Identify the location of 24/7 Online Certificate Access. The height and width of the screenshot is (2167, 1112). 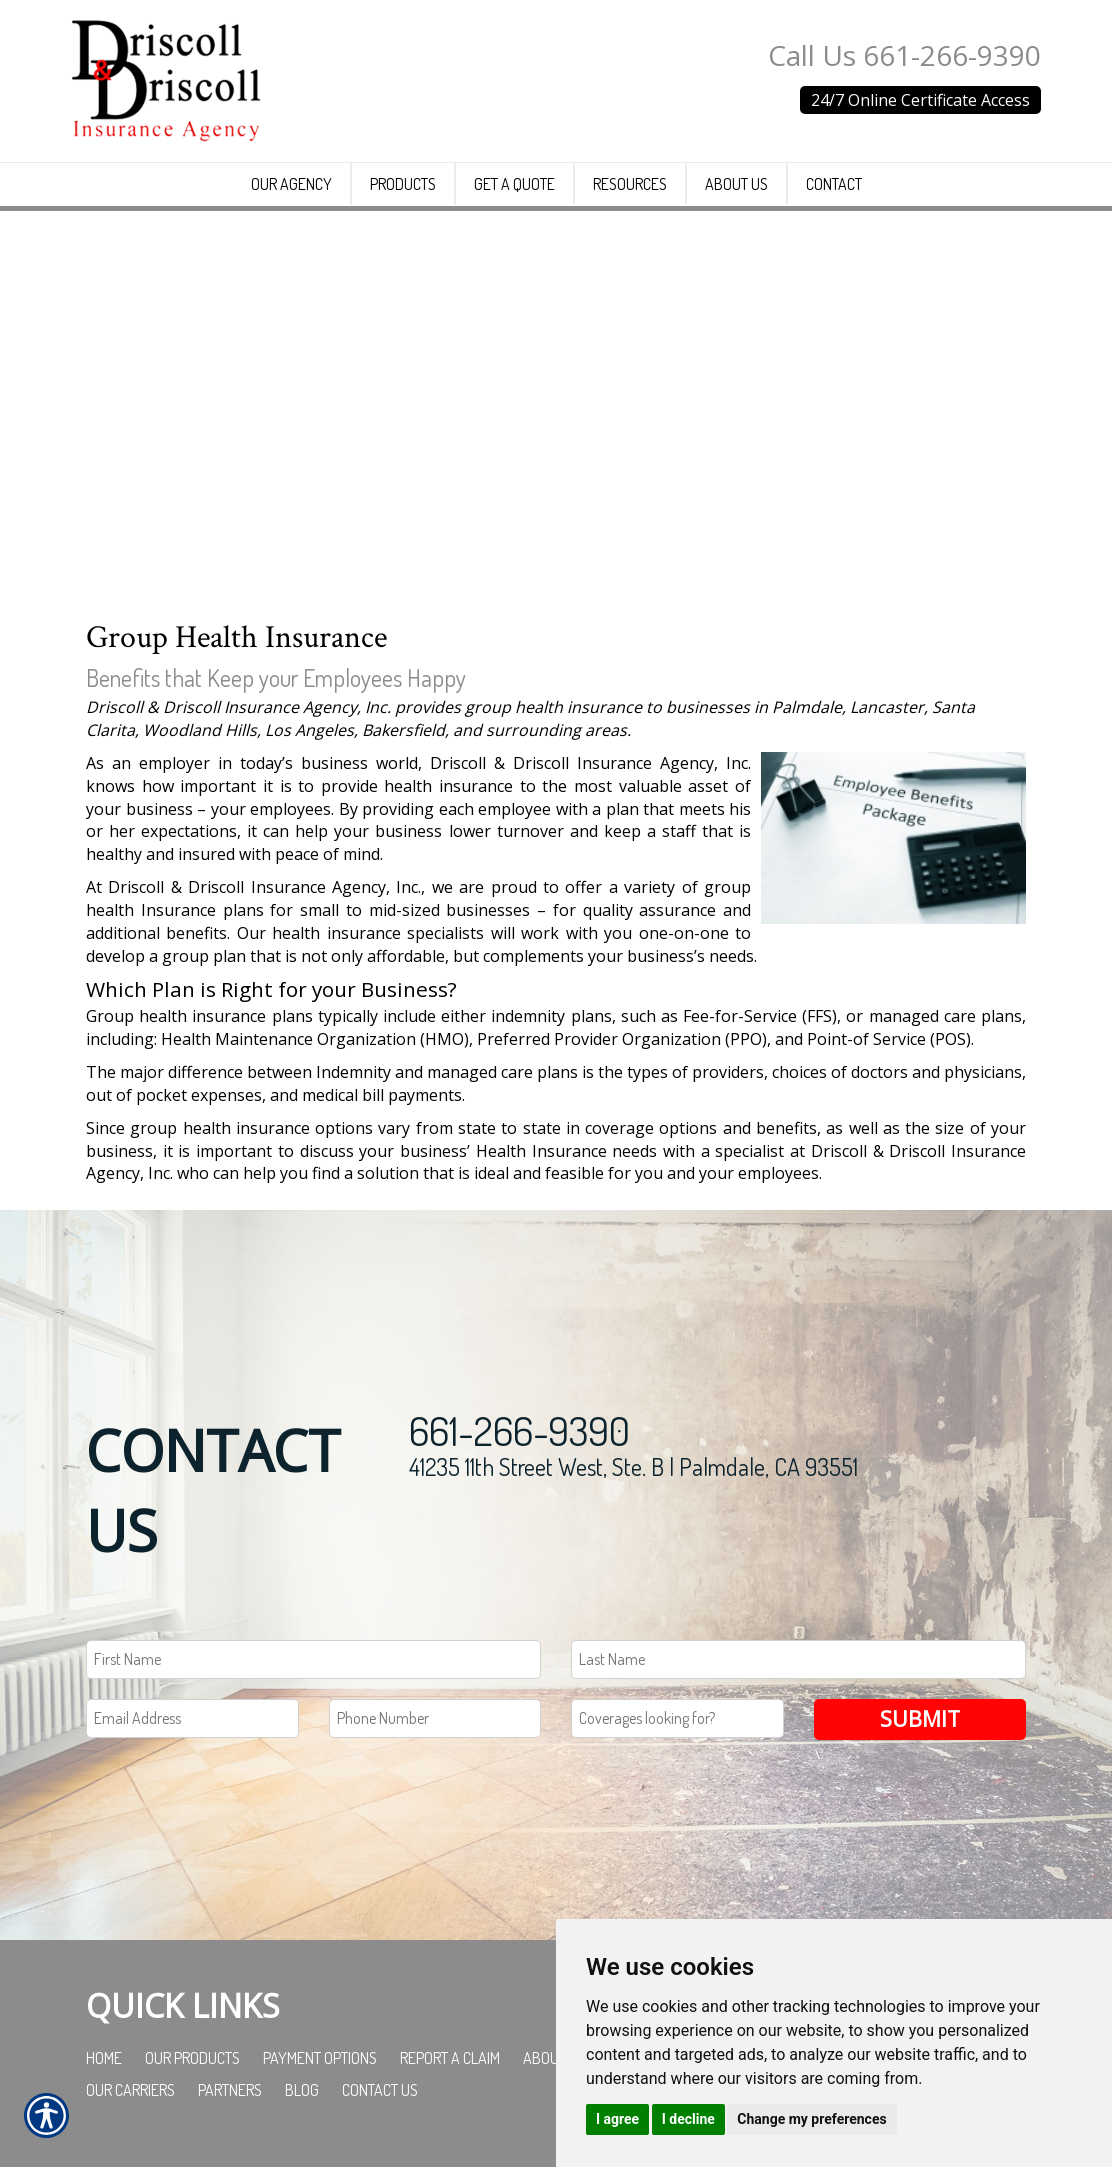
(920, 100).